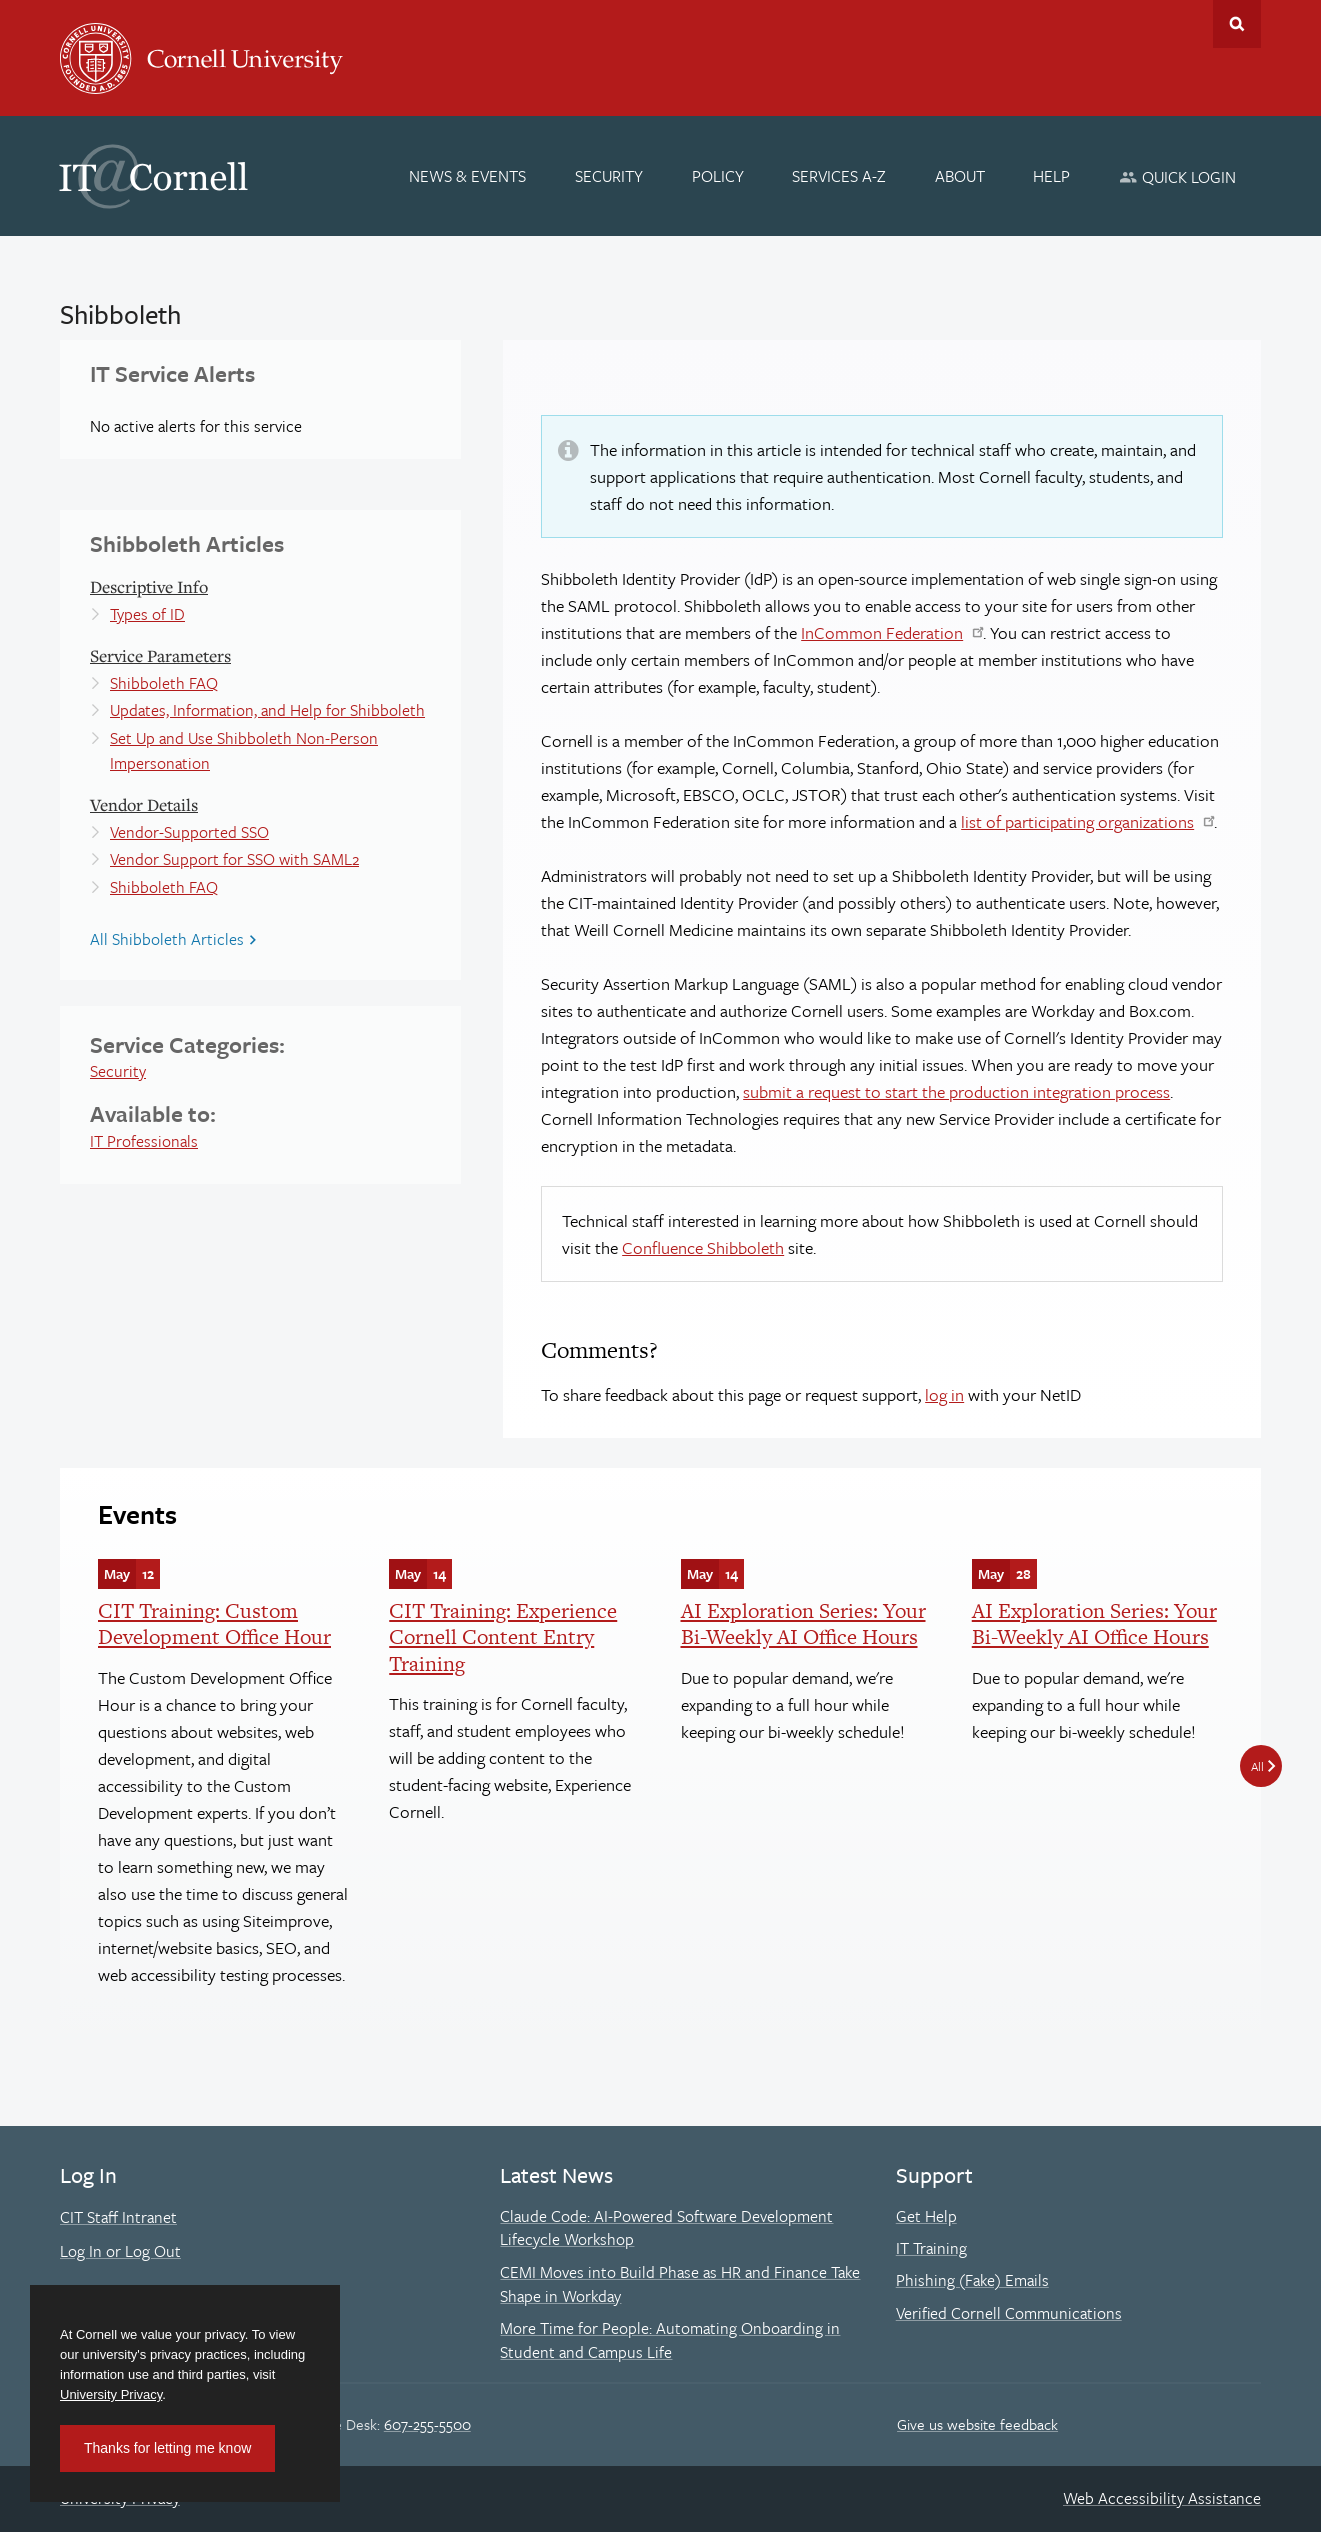  What do you see at coordinates (718, 176) in the screenshot?
I see `[Policy]` at bounding box center [718, 176].